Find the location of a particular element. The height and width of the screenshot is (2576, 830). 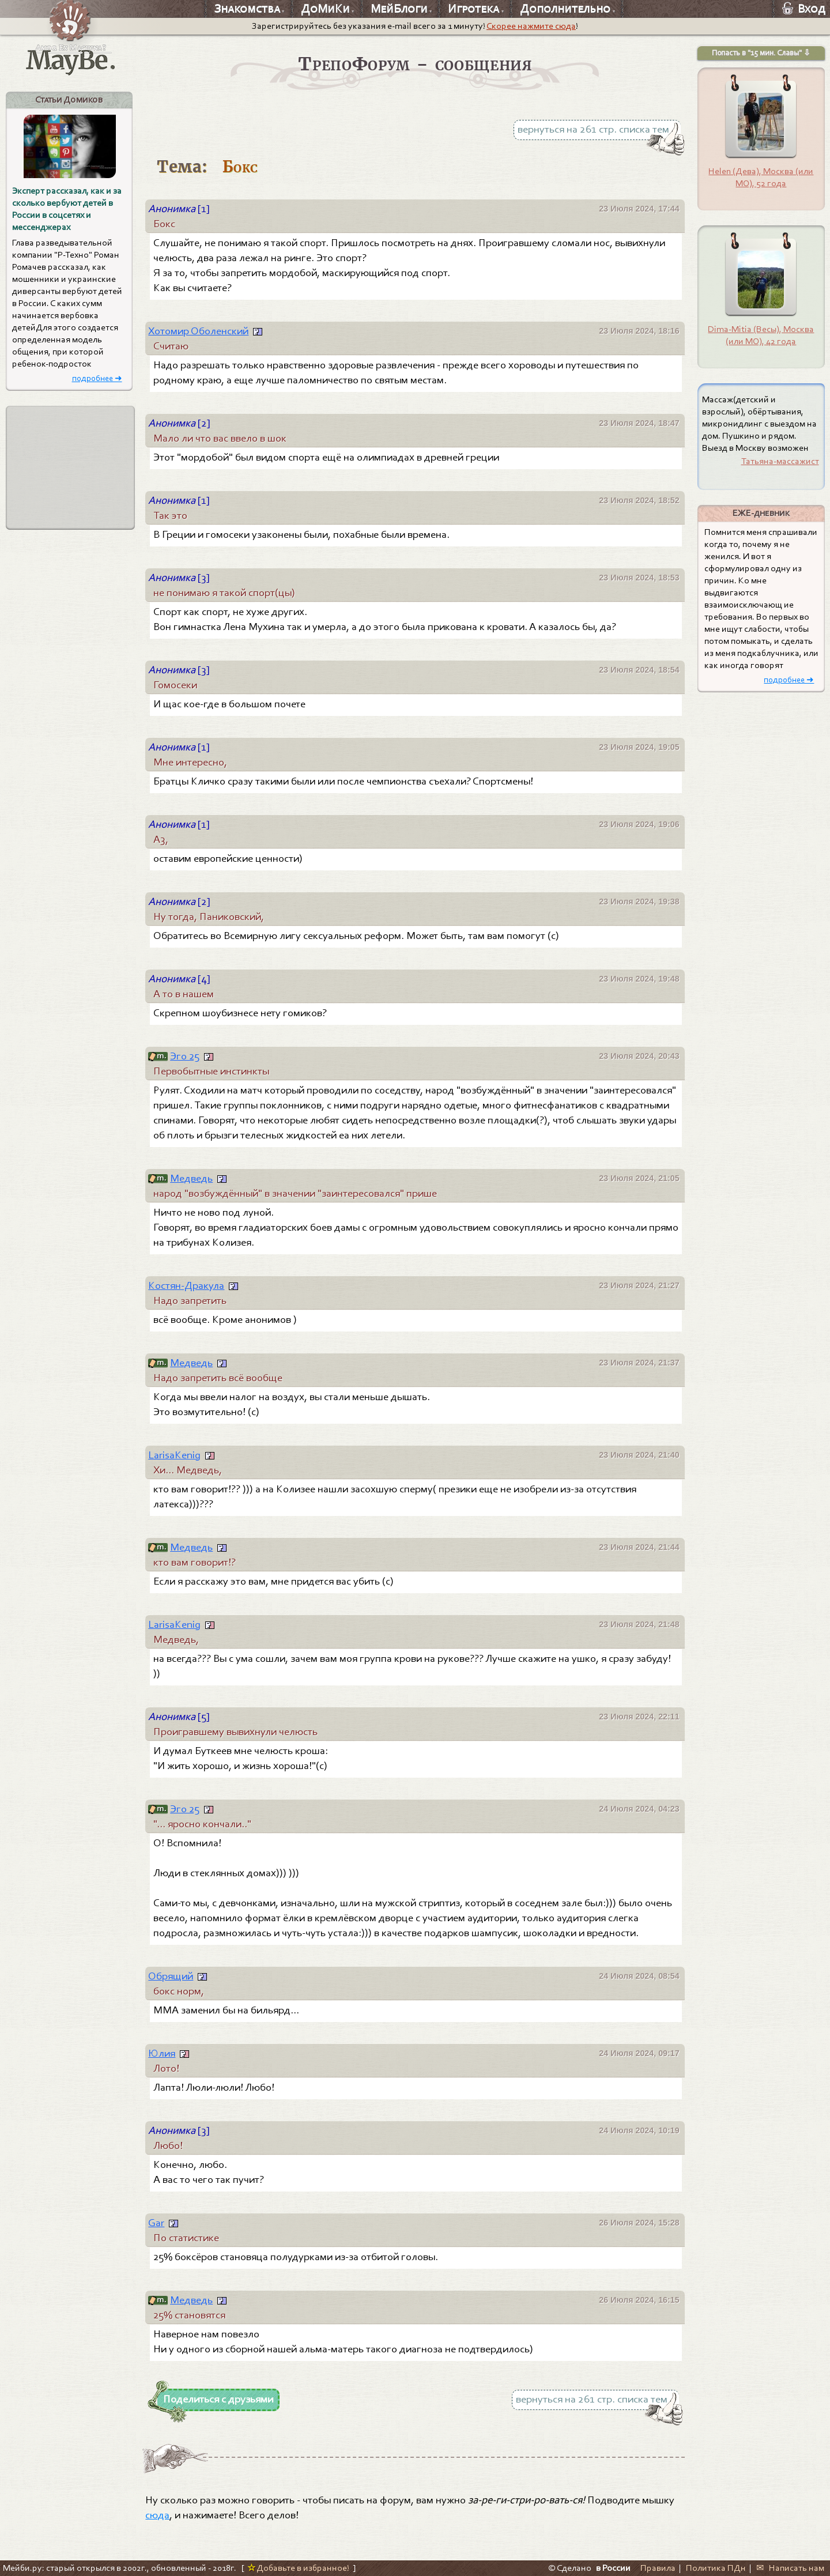

Правила is located at coordinates (658, 2568).